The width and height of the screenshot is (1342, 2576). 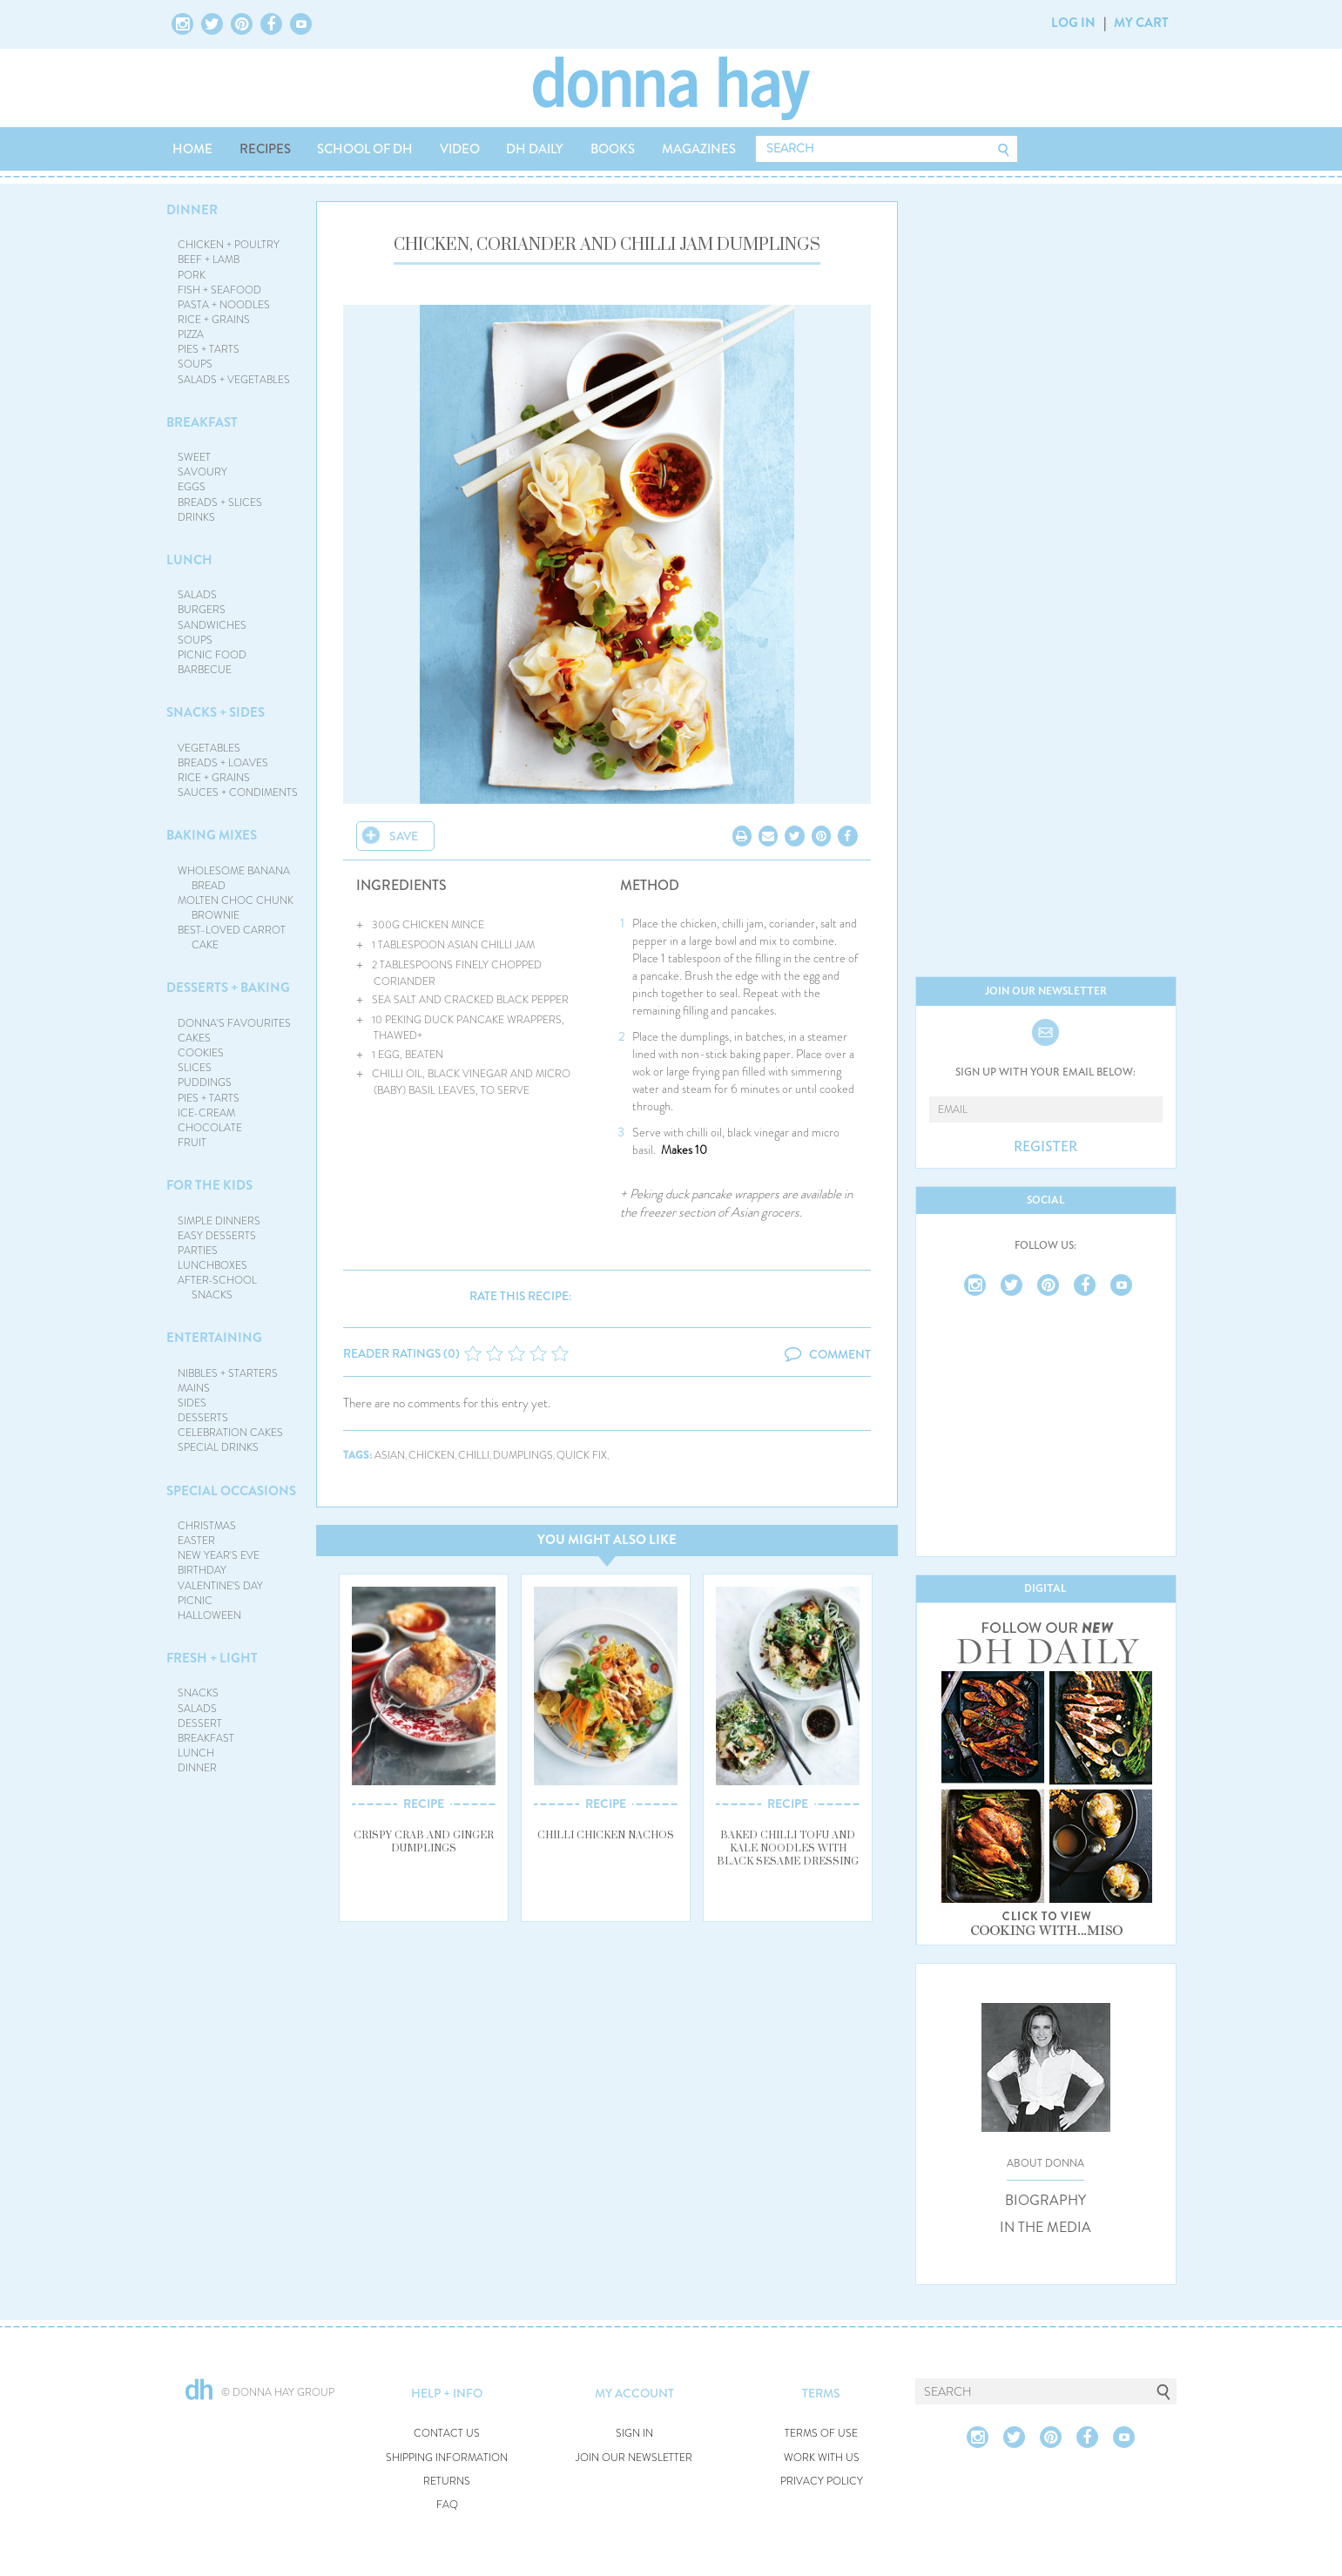 I want to click on EGGS, so click(x=192, y=487).